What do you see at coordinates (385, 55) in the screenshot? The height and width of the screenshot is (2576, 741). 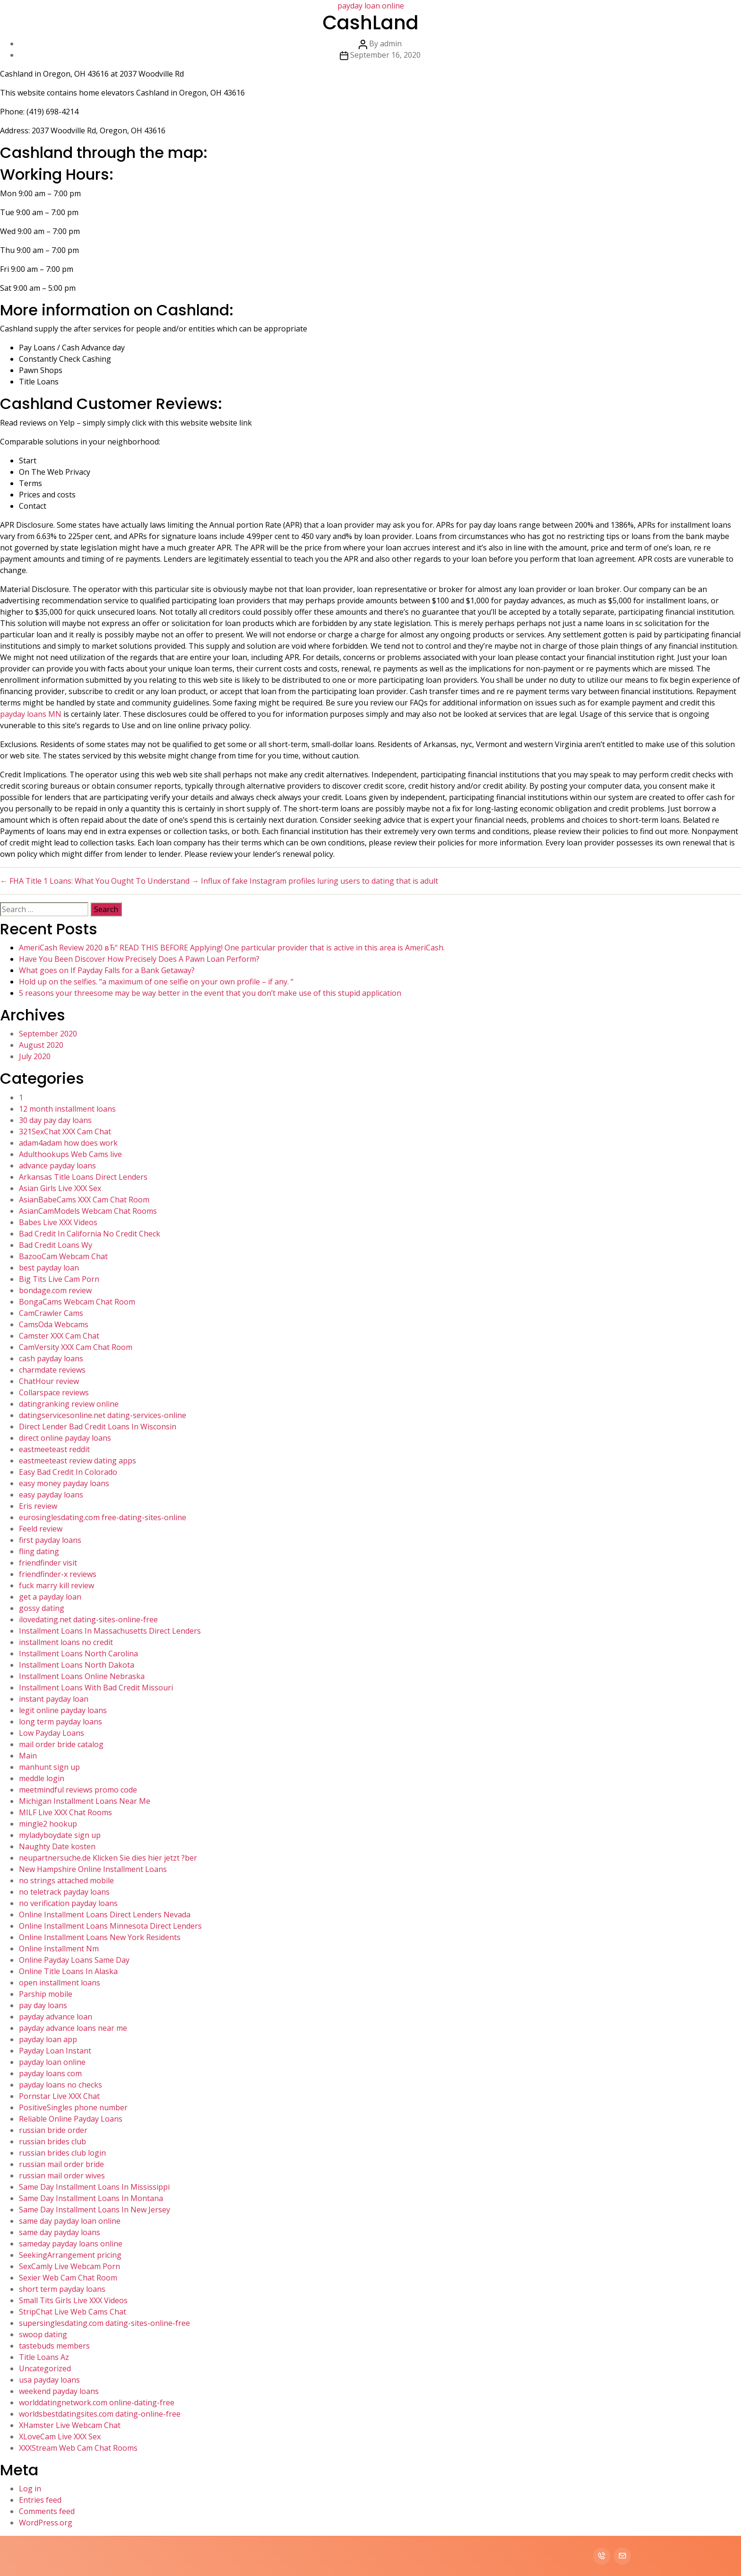 I see `September 16, 2020` at bounding box center [385, 55].